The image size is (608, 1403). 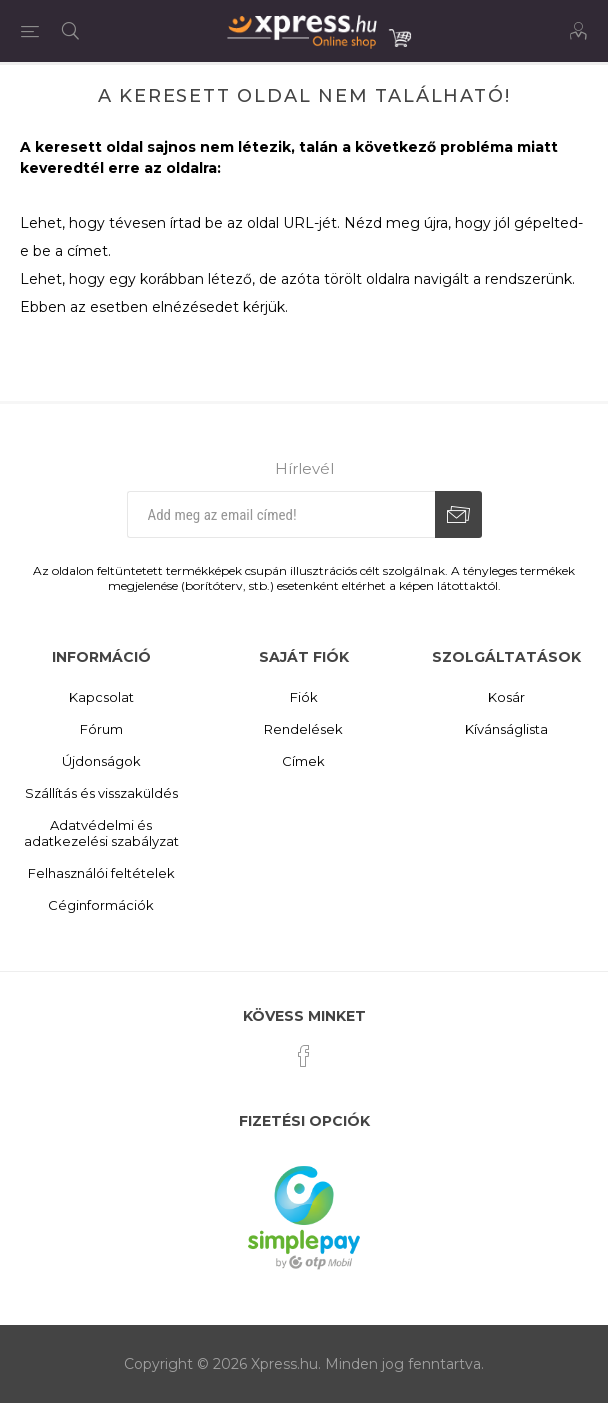 I want to click on Kapcsolat, so click(x=101, y=697).